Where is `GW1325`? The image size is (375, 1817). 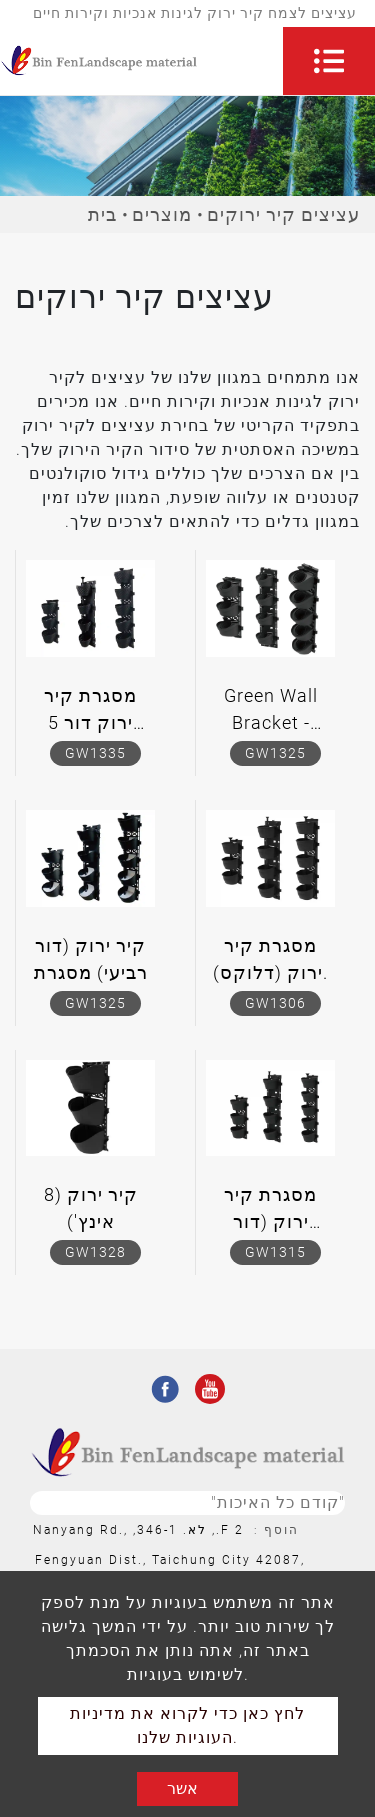 GW1325 is located at coordinates (275, 753).